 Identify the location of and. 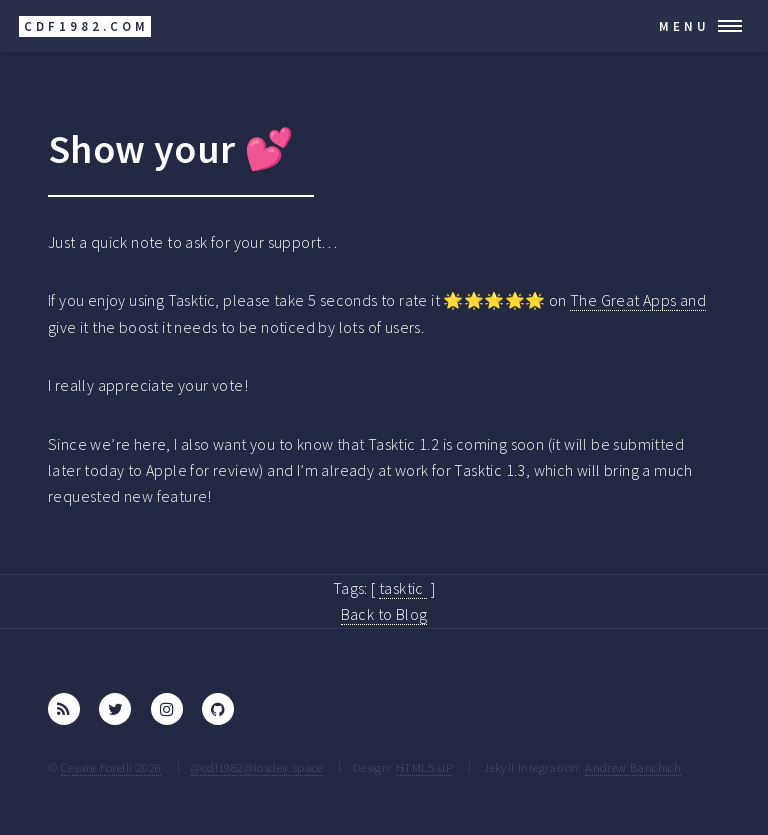
(692, 300).